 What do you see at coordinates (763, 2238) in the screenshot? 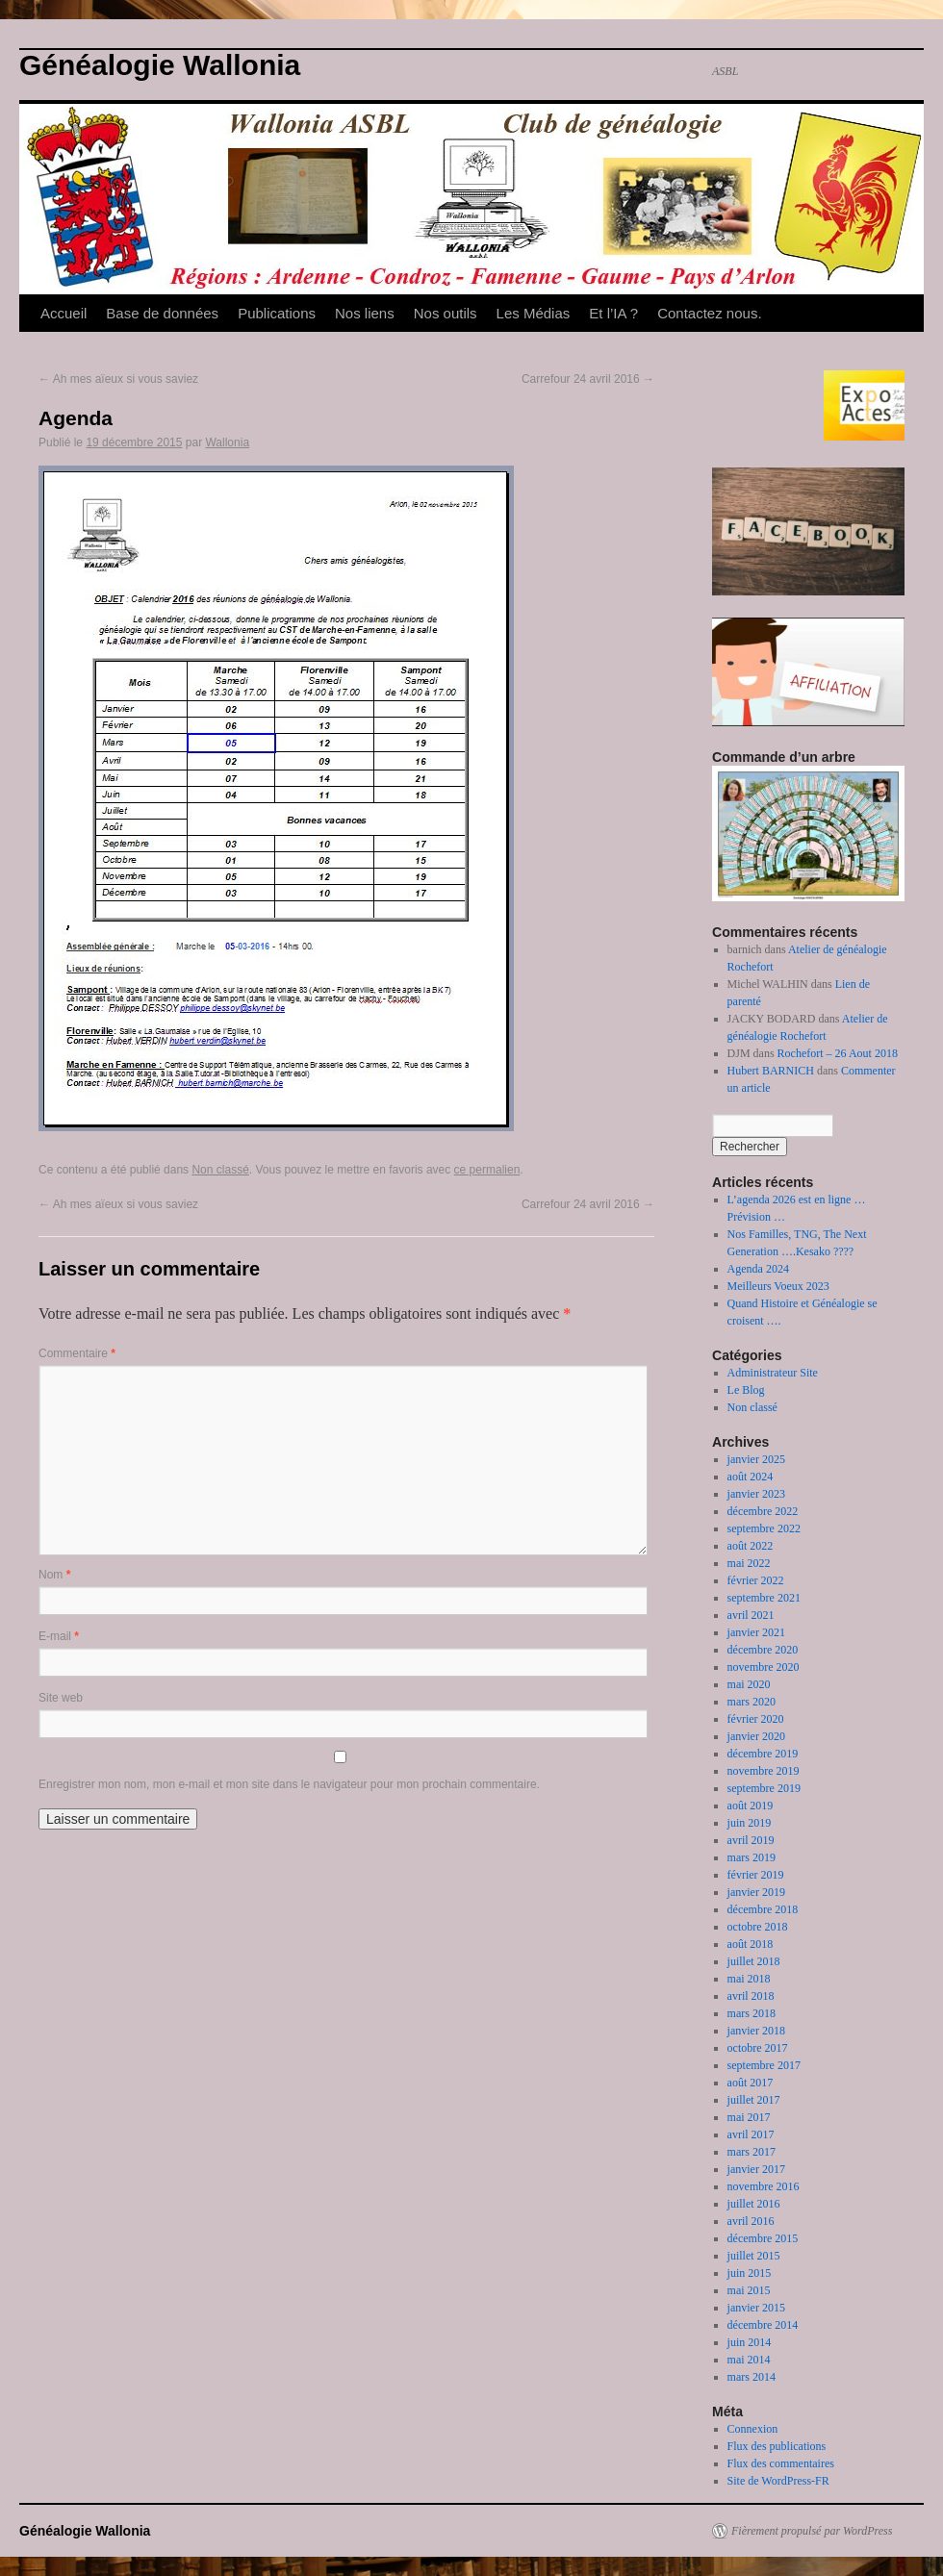
I see `décembre 2015` at bounding box center [763, 2238].